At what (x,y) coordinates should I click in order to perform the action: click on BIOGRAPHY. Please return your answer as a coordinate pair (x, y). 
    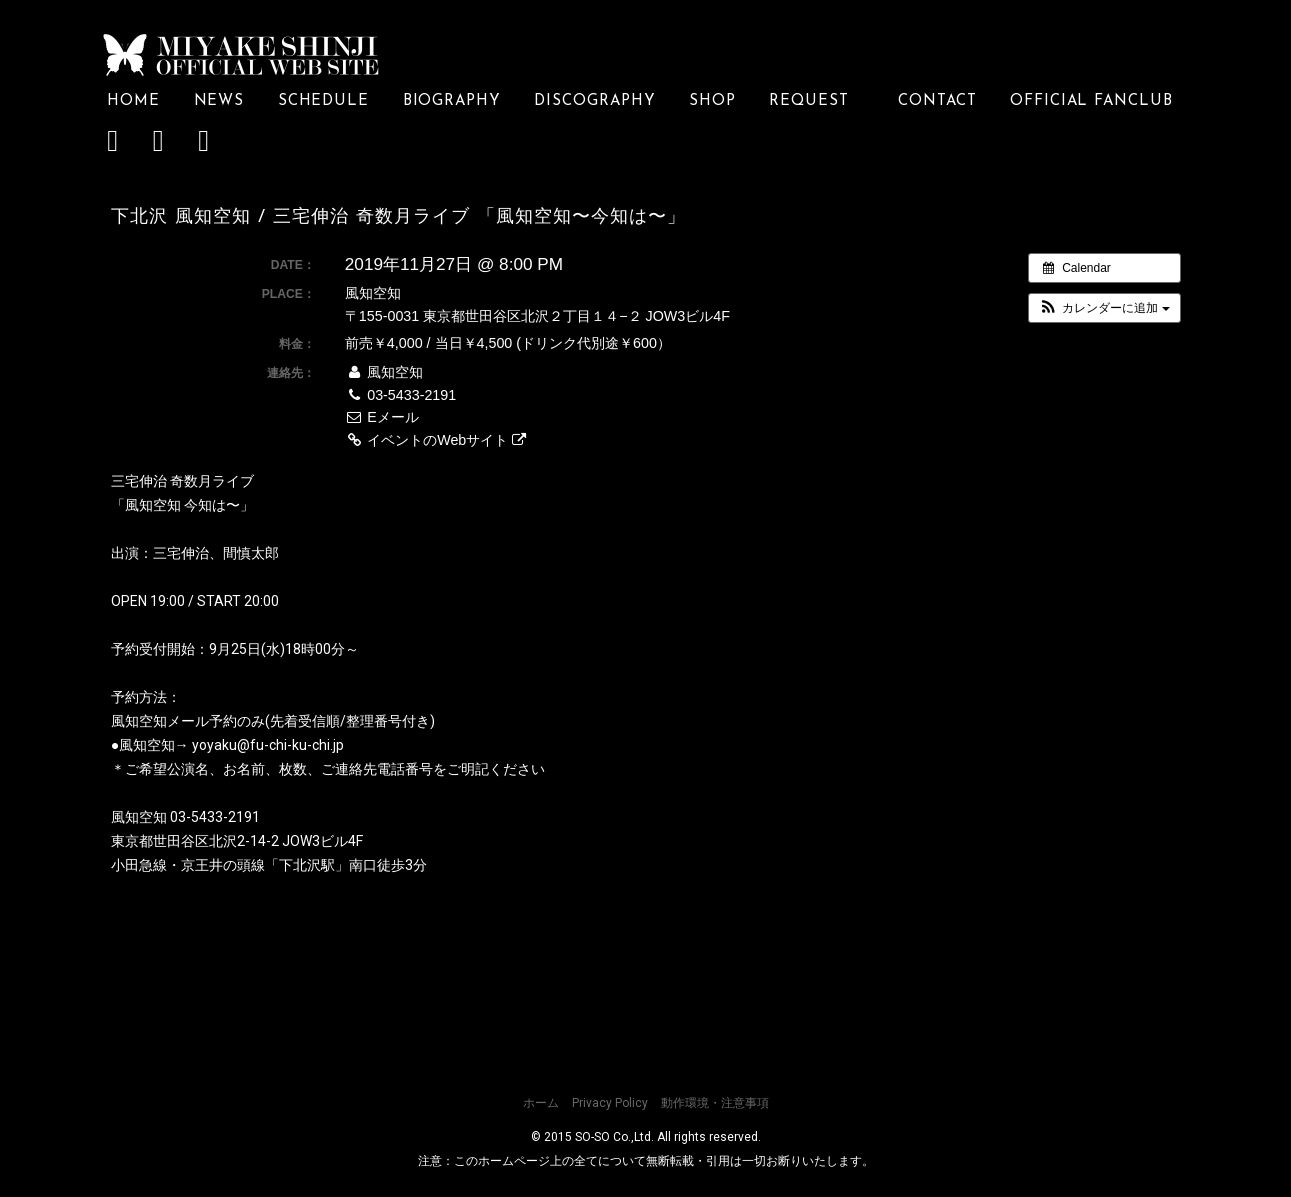
    Looking at the image, I should click on (452, 100).